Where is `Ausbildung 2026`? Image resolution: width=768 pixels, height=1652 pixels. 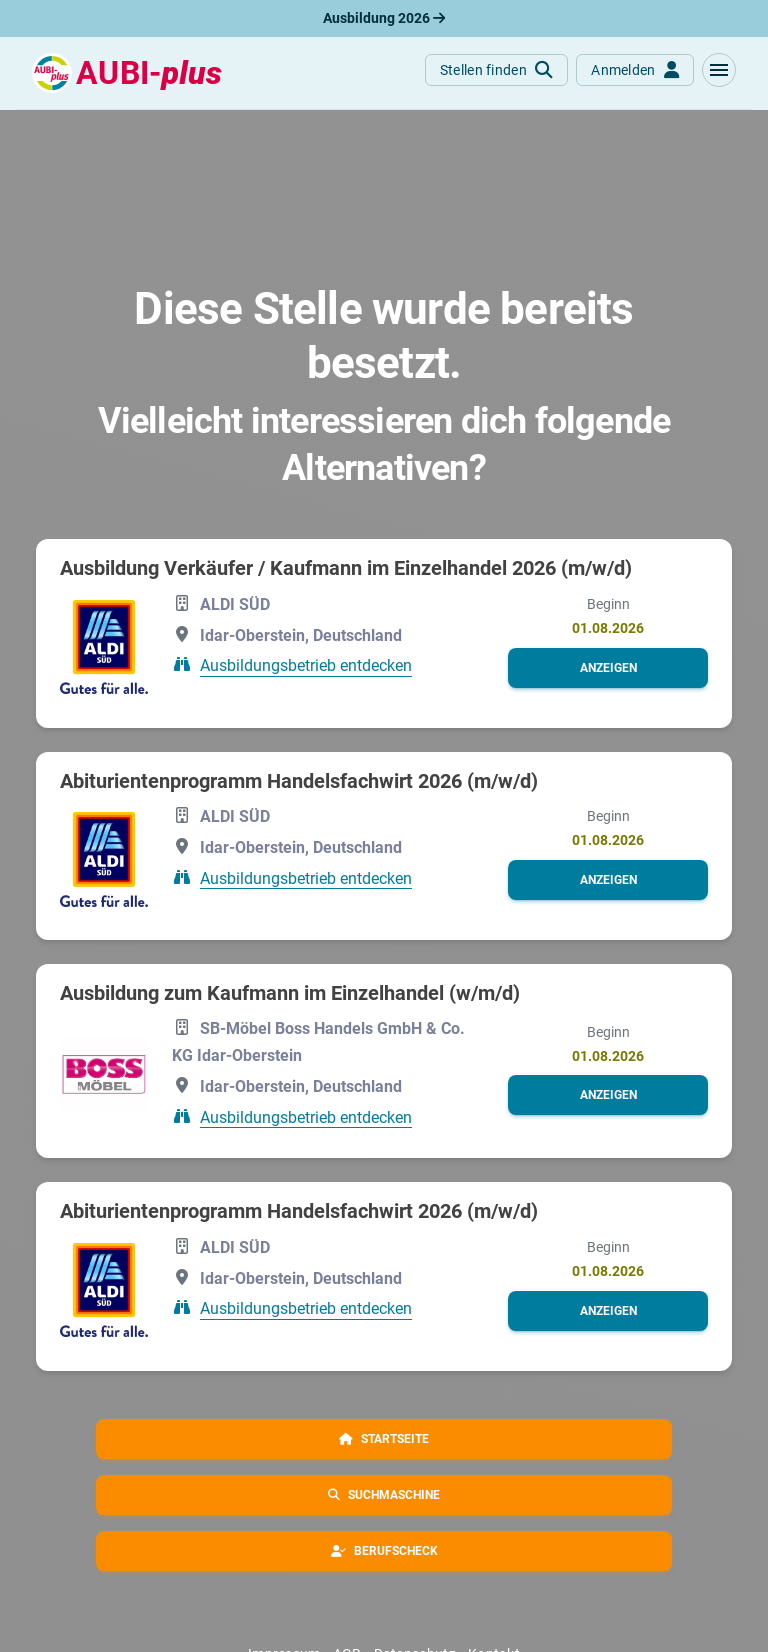
Ausbildung 2026 is located at coordinates (384, 18).